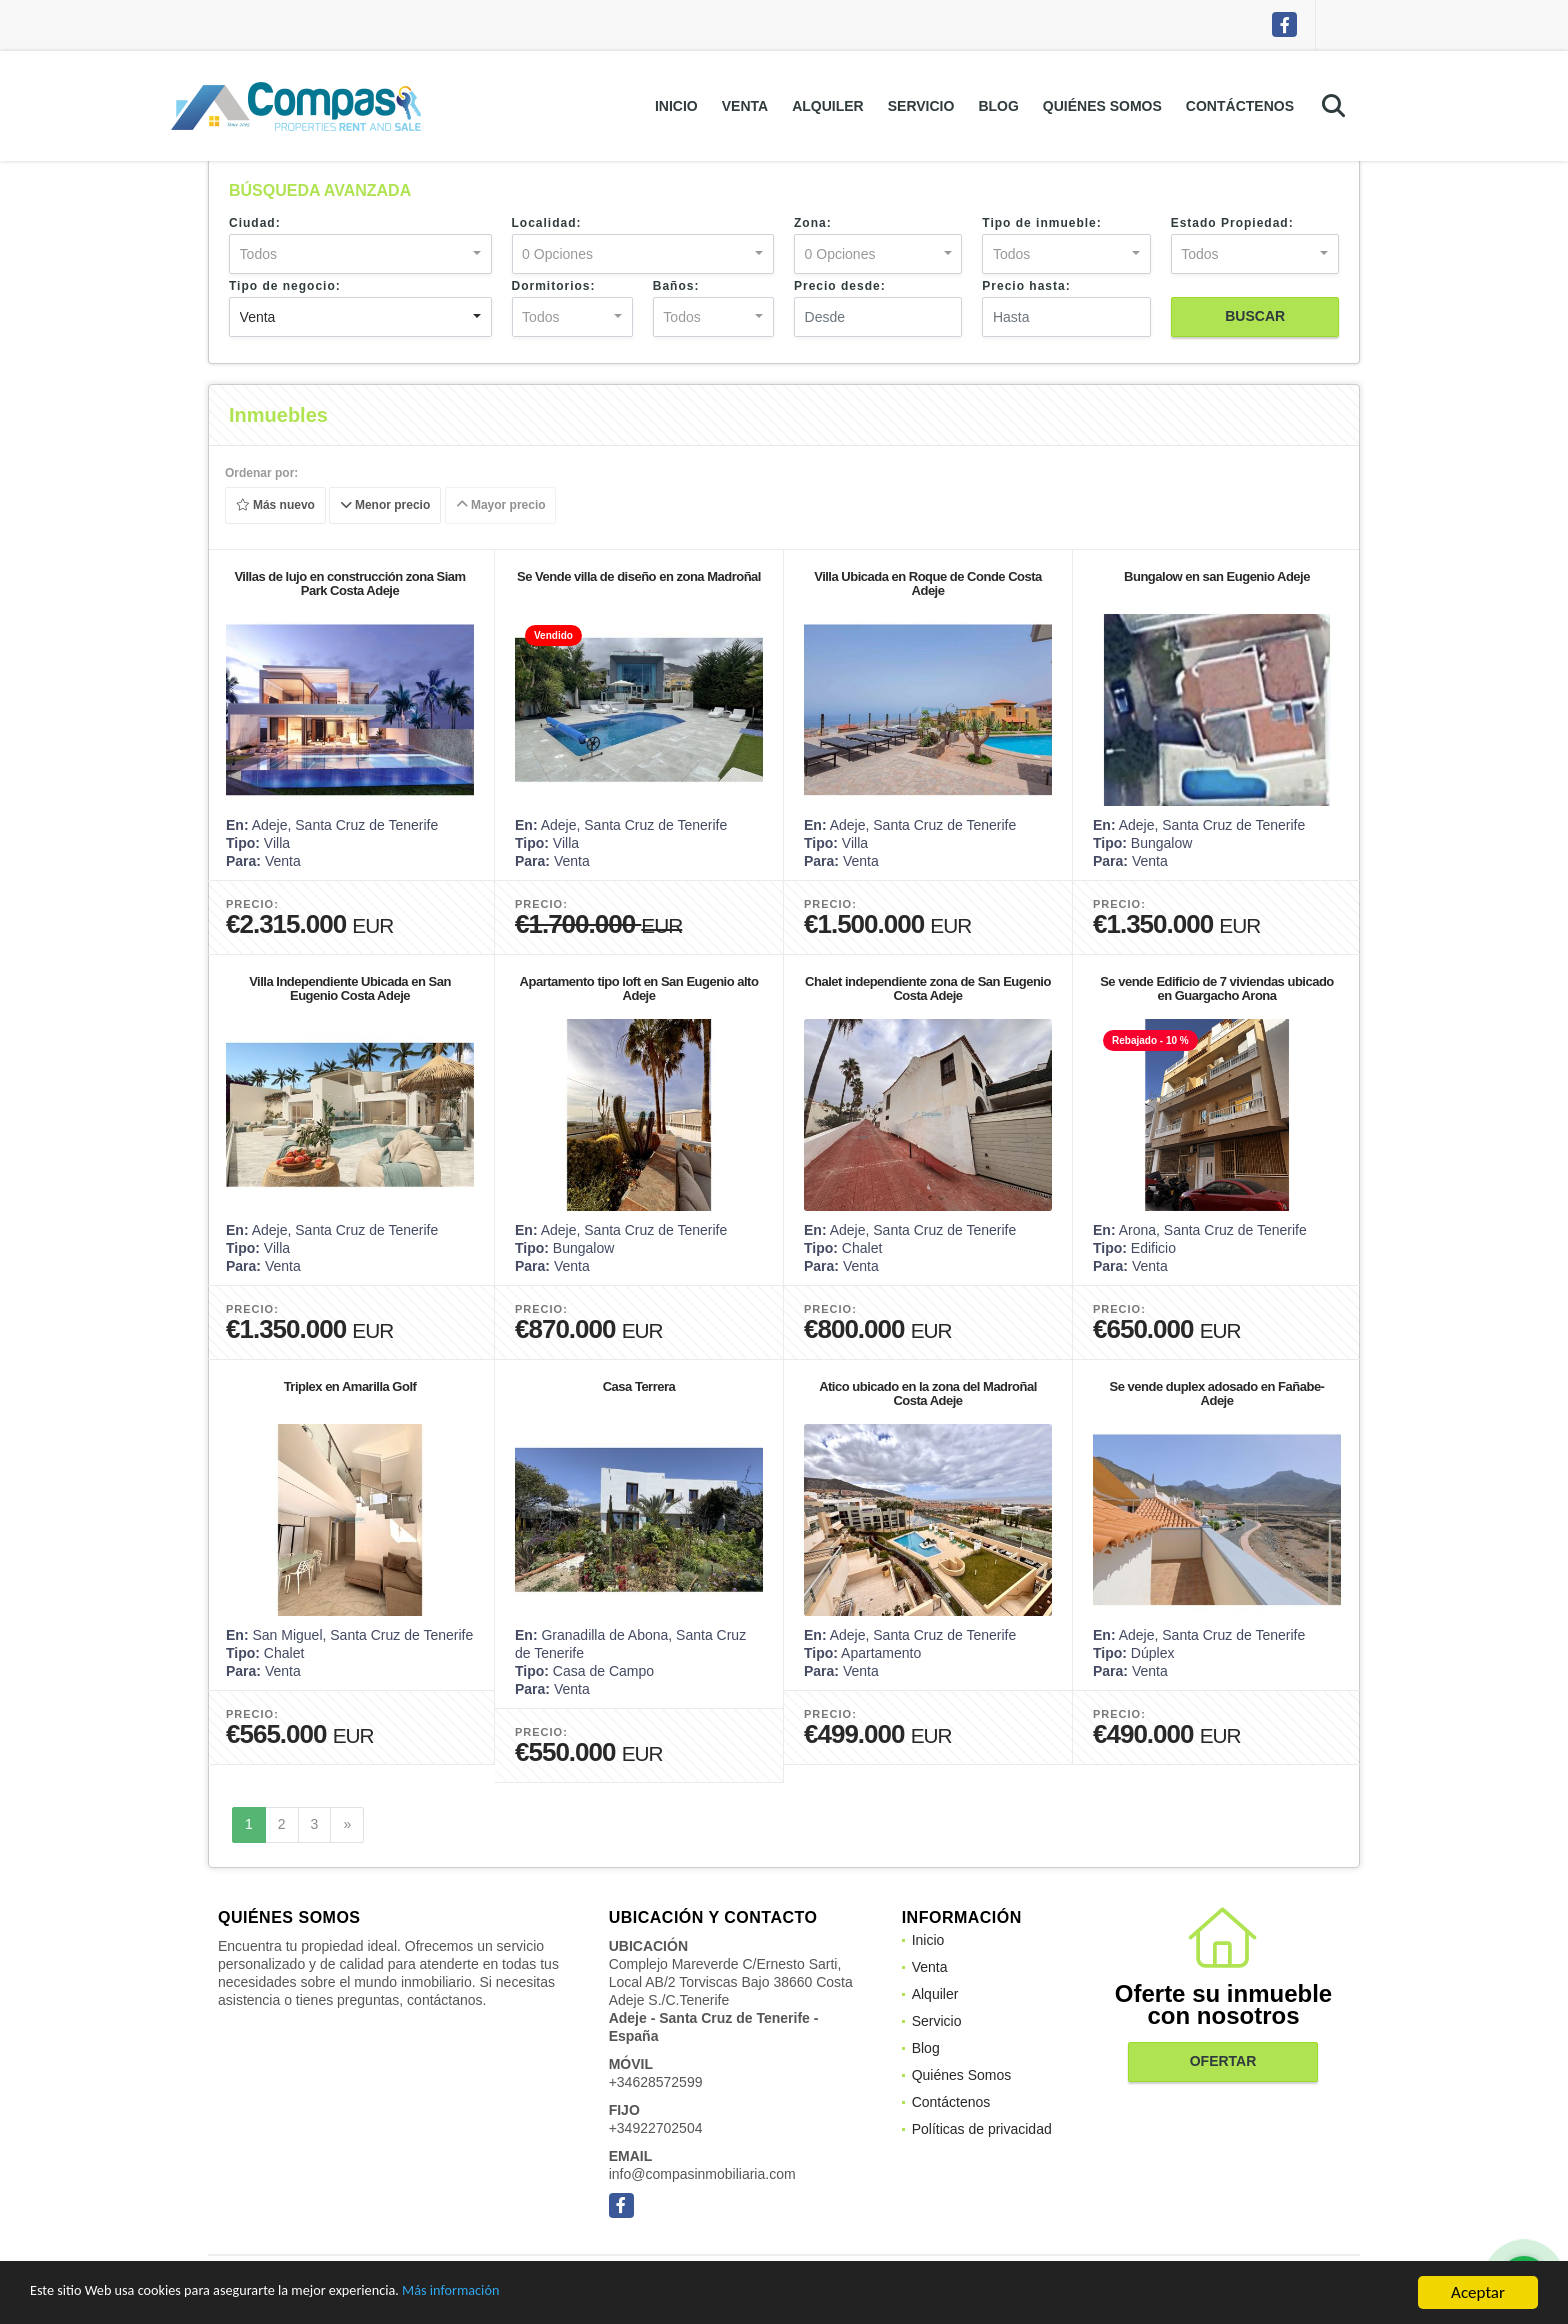 The image size is (1568, 2324). Describe the element at coordinates (1217, 576) in the screenshot. I see `Bungalow en san Eugenio Adeje` at that location.